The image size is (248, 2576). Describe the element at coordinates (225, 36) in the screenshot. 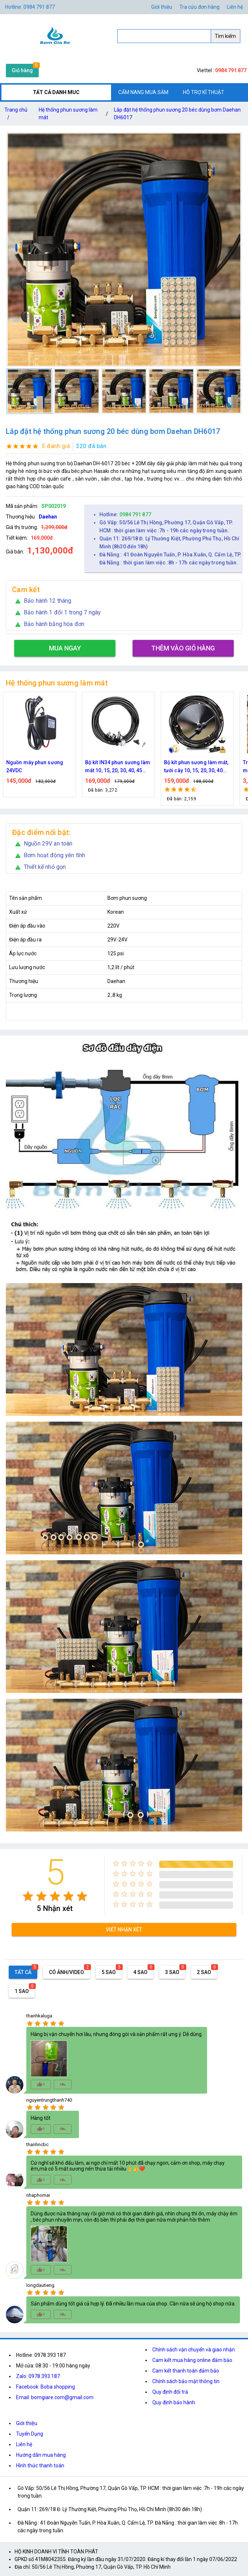

I see `Tìm kiếm` at that location.